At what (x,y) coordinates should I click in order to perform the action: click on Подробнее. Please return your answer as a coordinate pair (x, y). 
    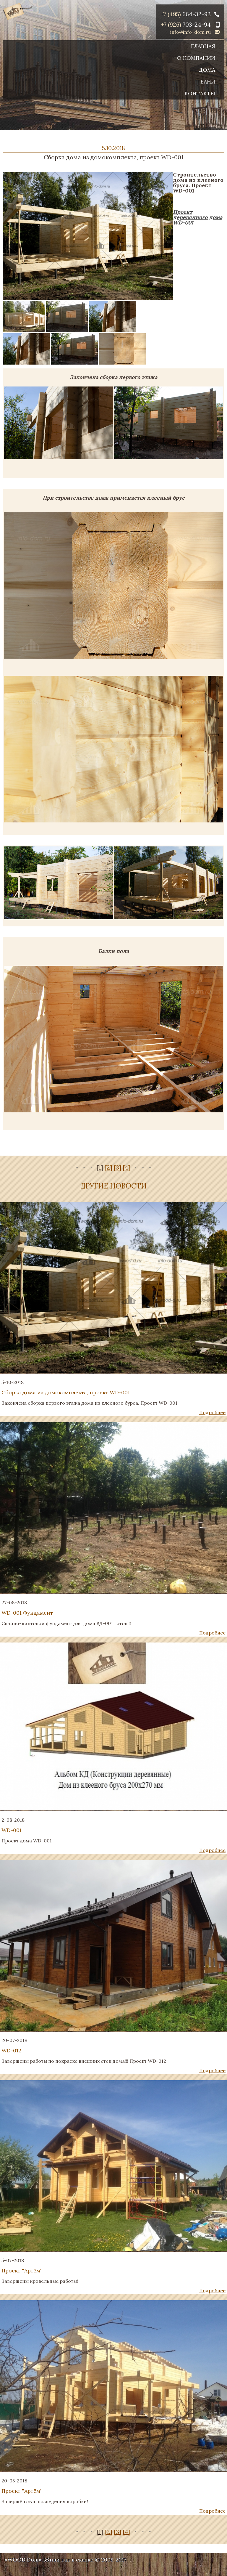
    Looking at the image, I should click on (212, 1412).